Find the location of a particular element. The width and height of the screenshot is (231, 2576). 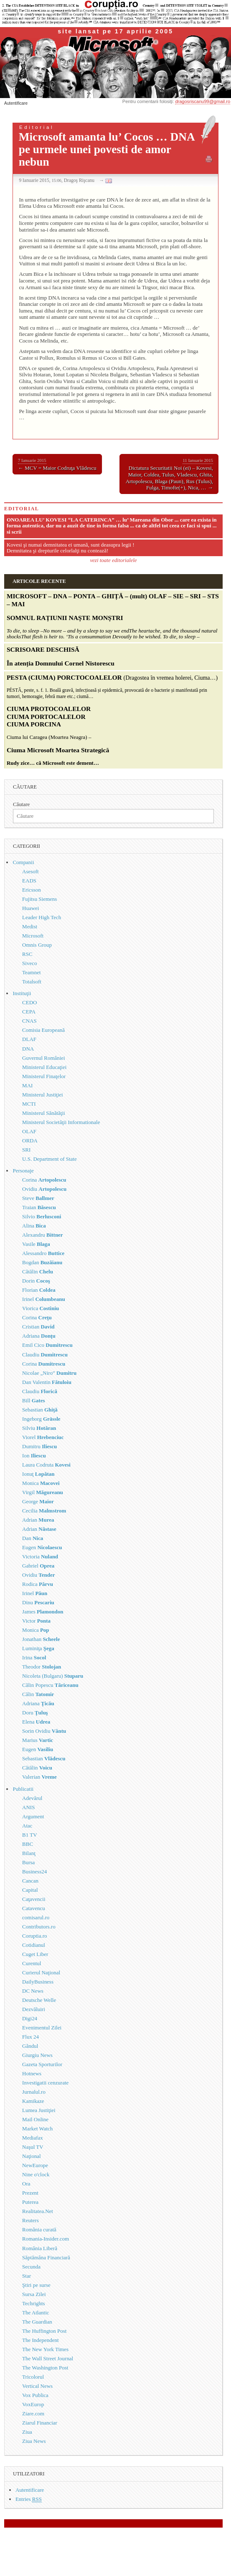

Publicatii is located at coordinates (23, 1789).